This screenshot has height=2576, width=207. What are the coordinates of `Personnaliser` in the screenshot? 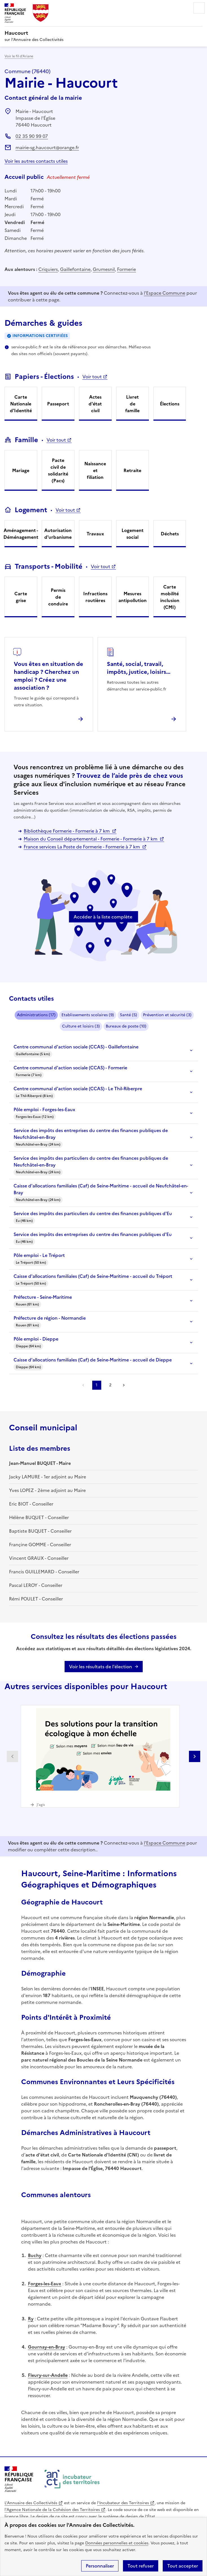 It's located at (100, 2565).